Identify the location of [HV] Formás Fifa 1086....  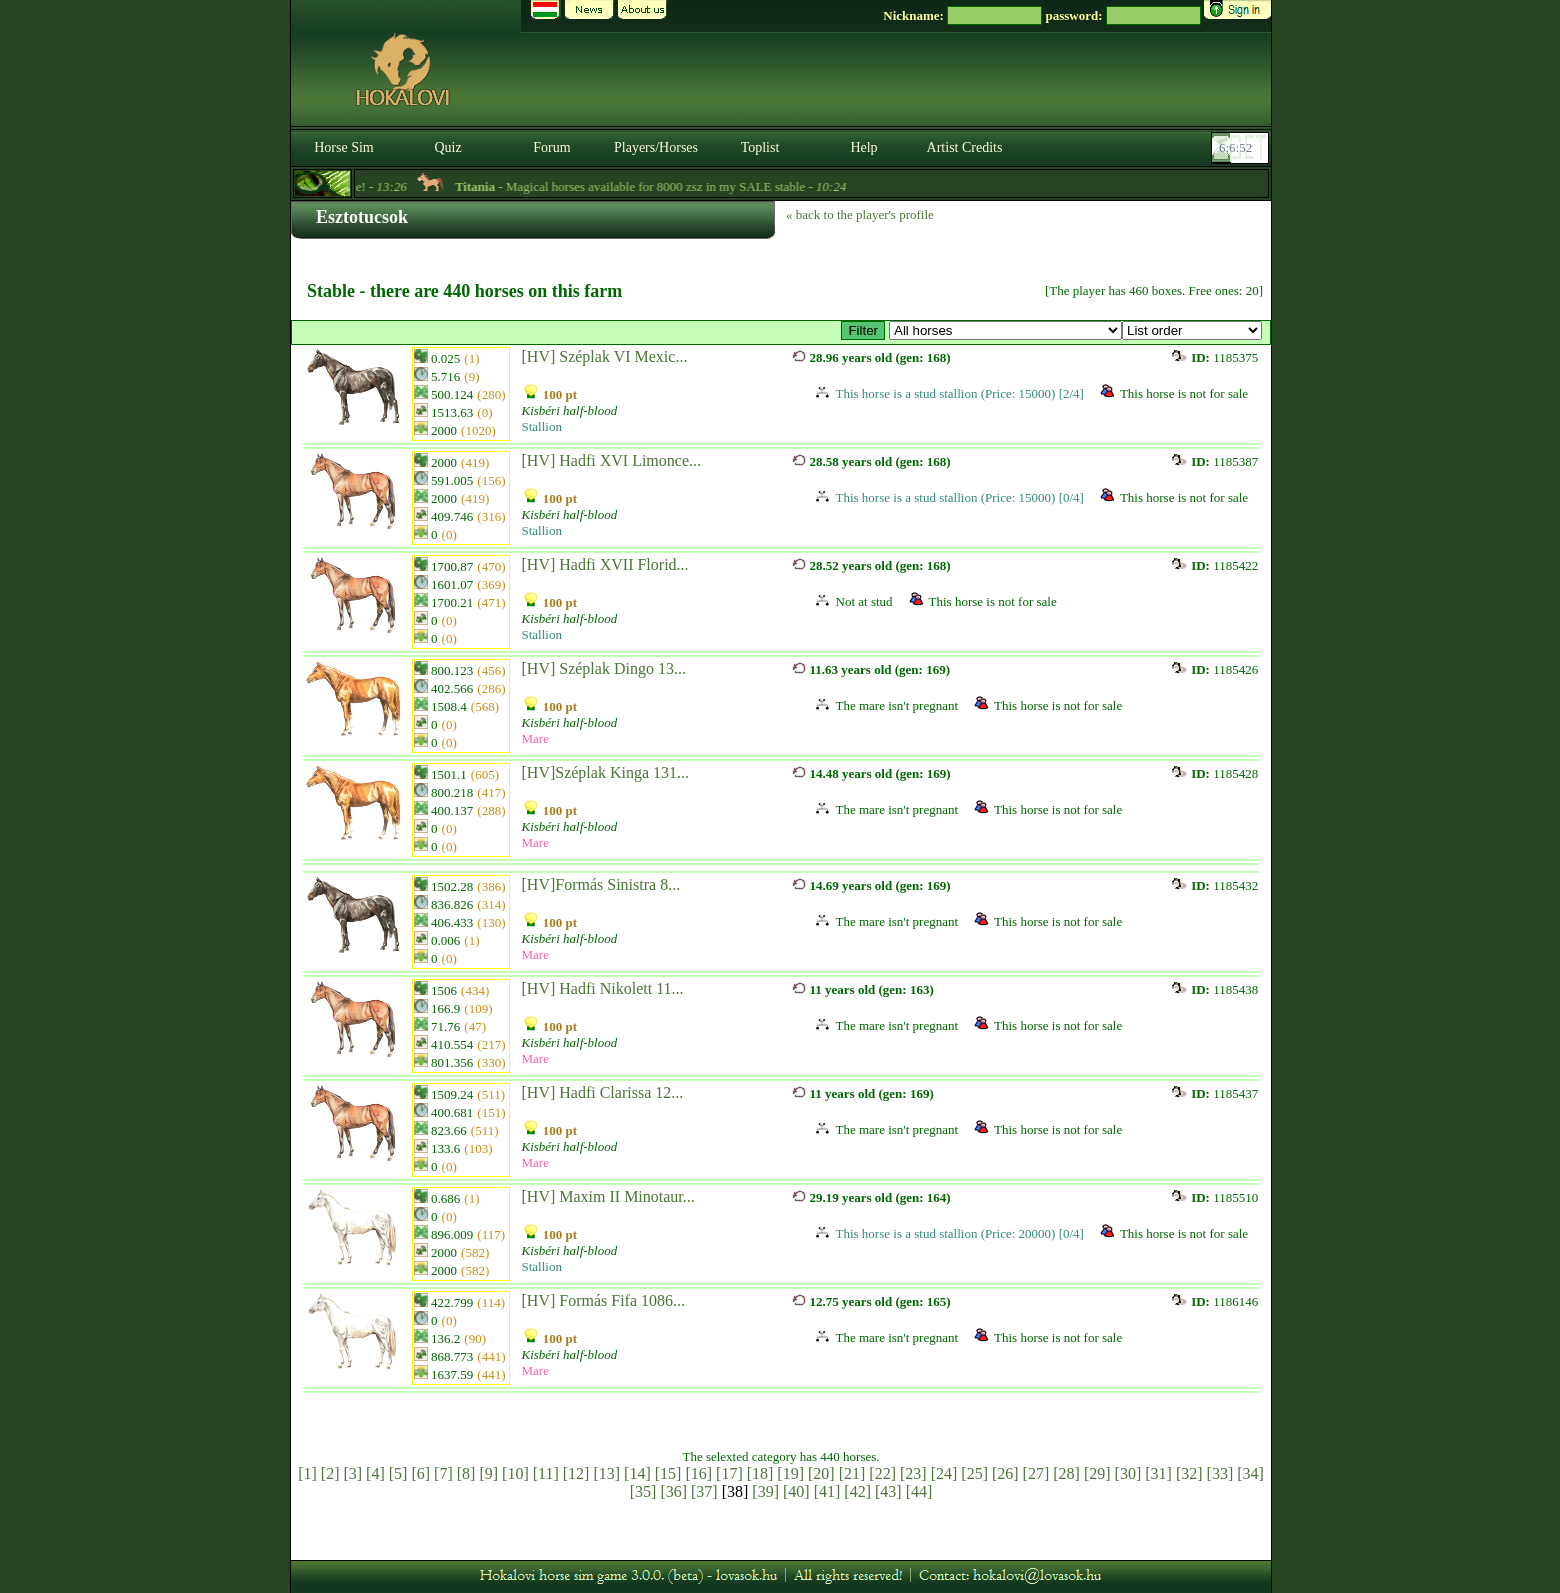
(604, 1300).